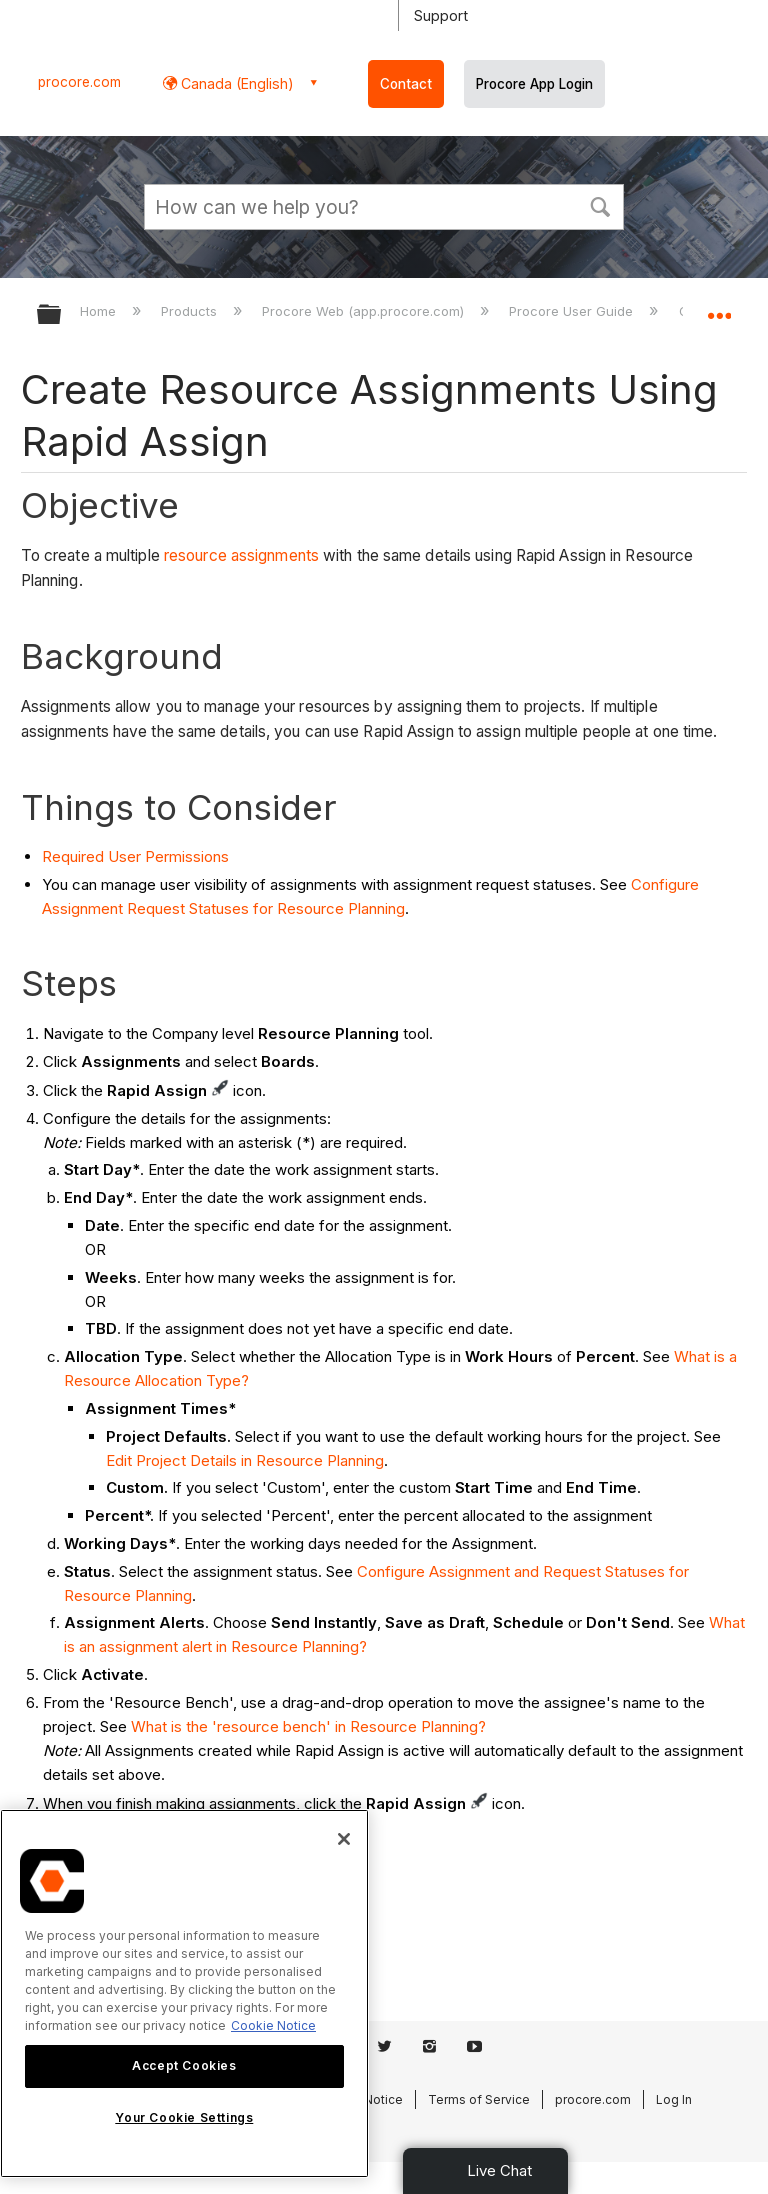 Image resolution: width=768 pixels, height=2194 pixels. Describe the element at coordinates (719, 308) in the screenshot. I see `Expand/collapse global location` at that location.